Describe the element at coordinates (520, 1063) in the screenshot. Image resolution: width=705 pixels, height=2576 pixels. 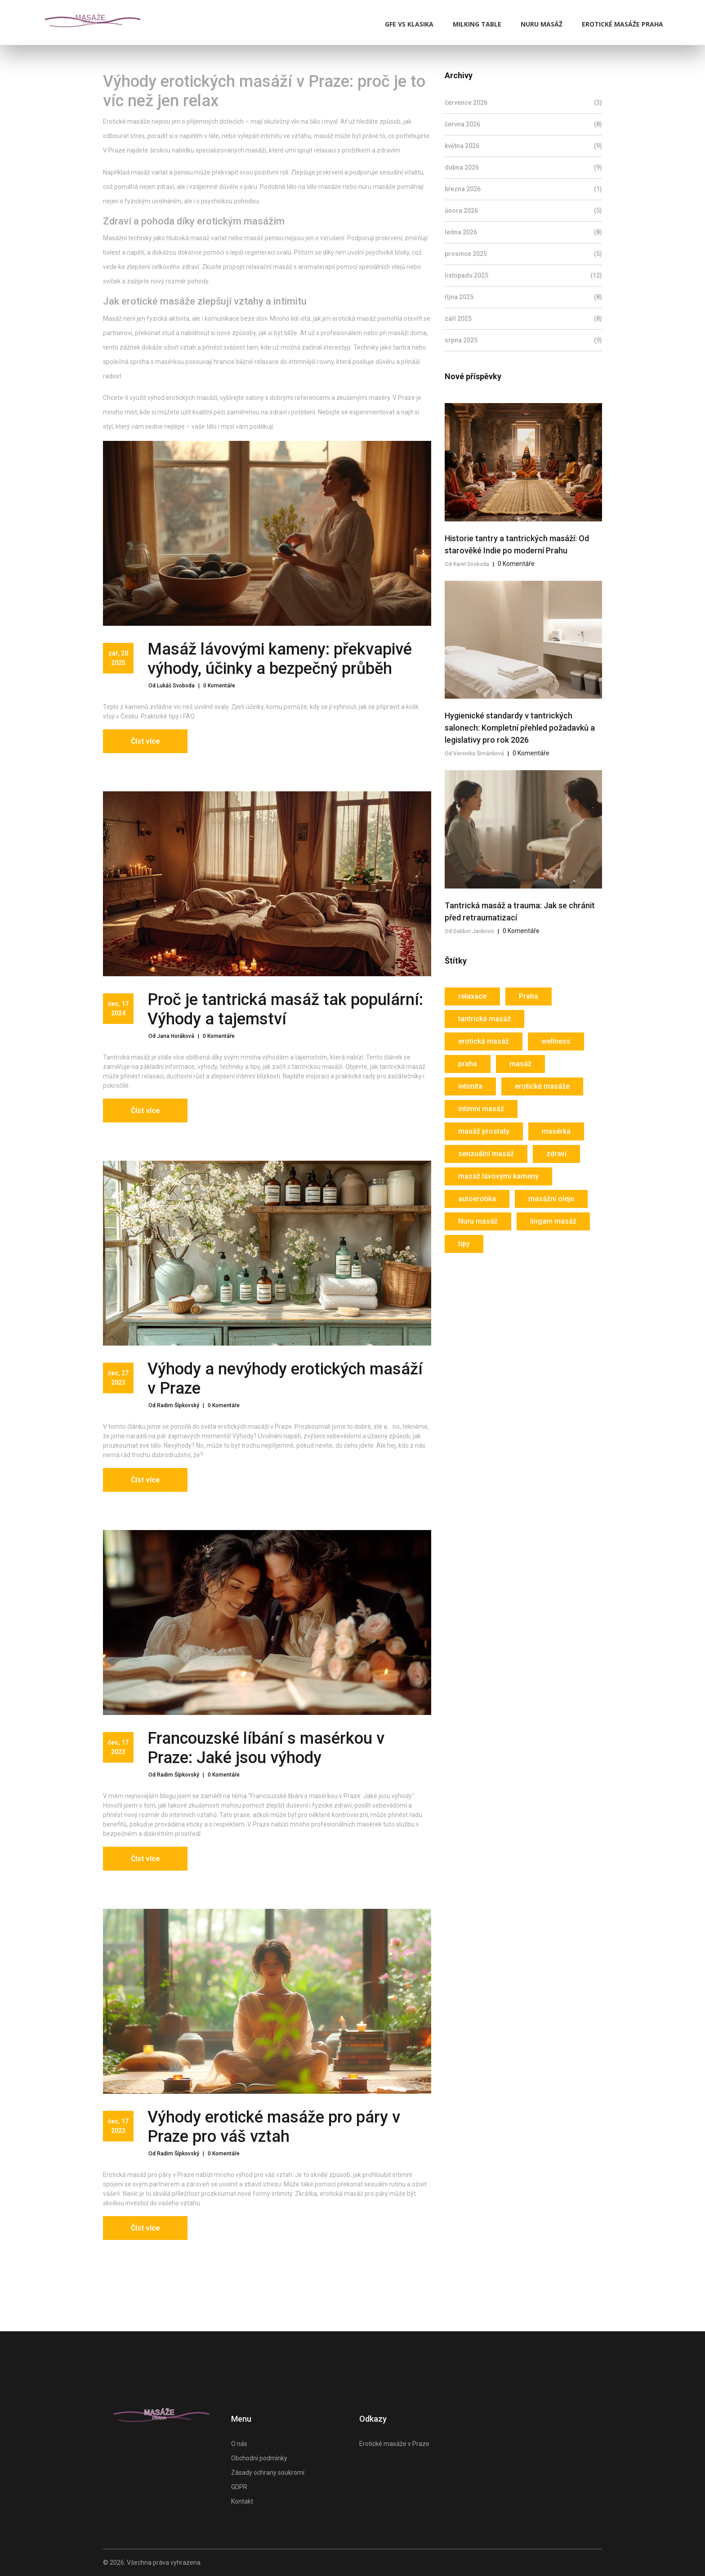
I see `masáž` at that location.